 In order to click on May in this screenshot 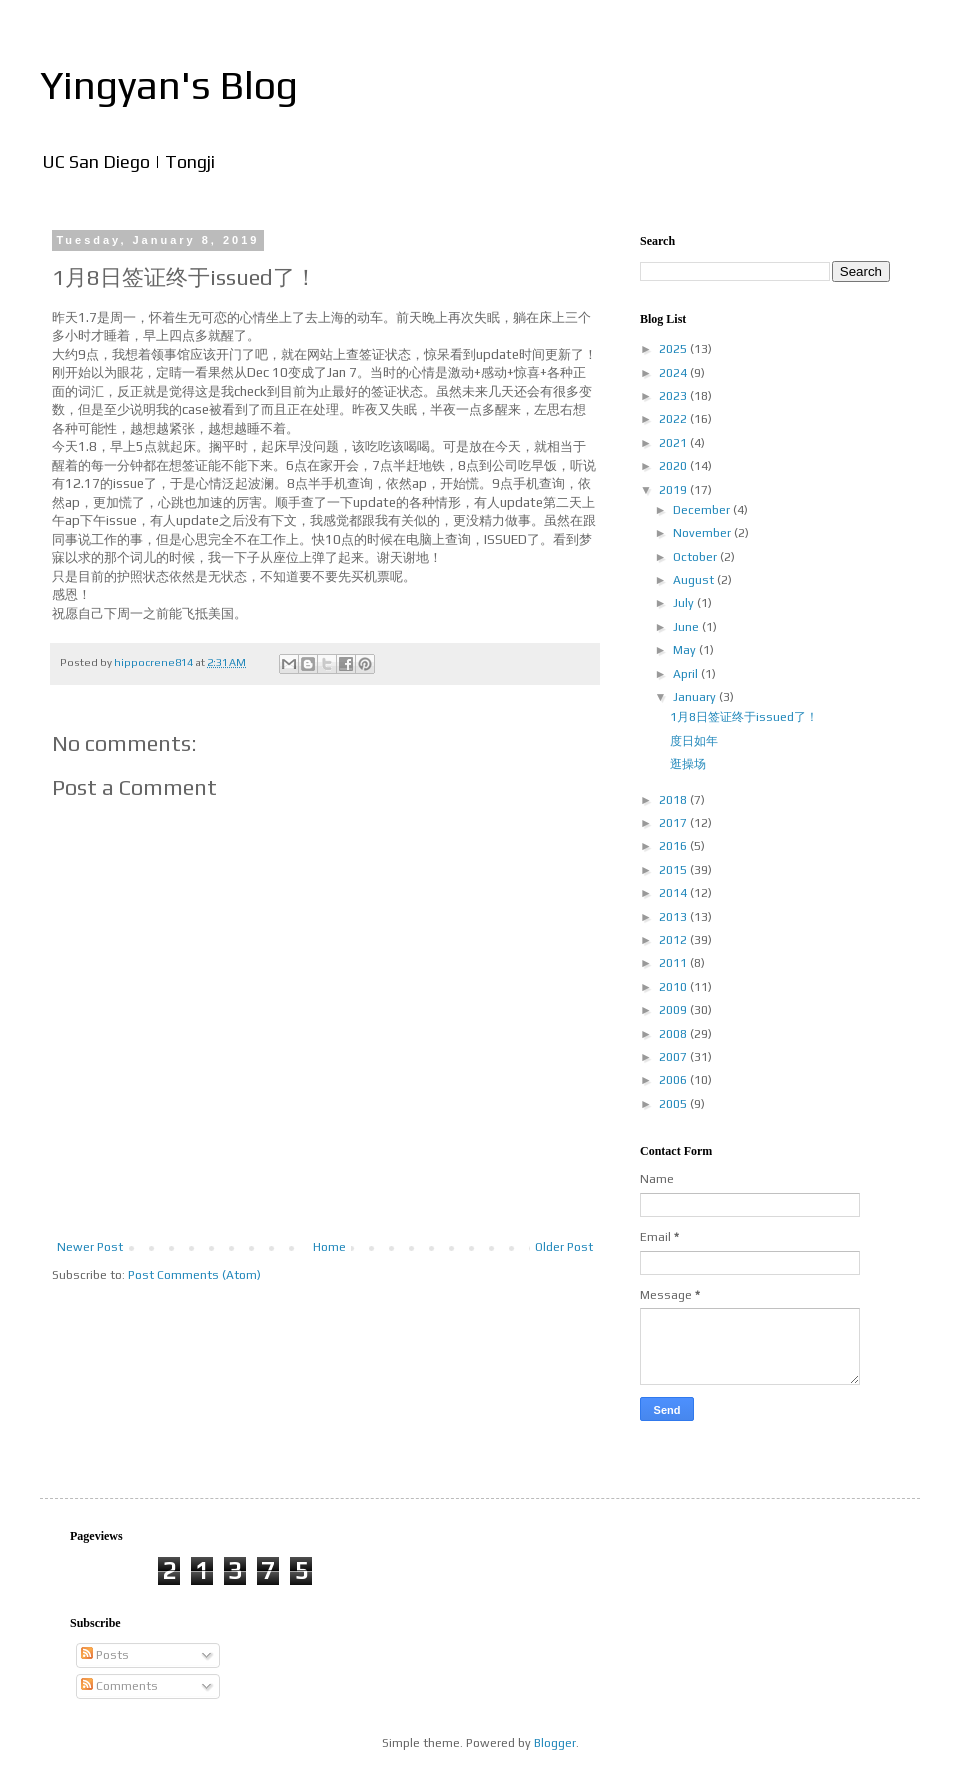, I will do `click(686, 650)`.